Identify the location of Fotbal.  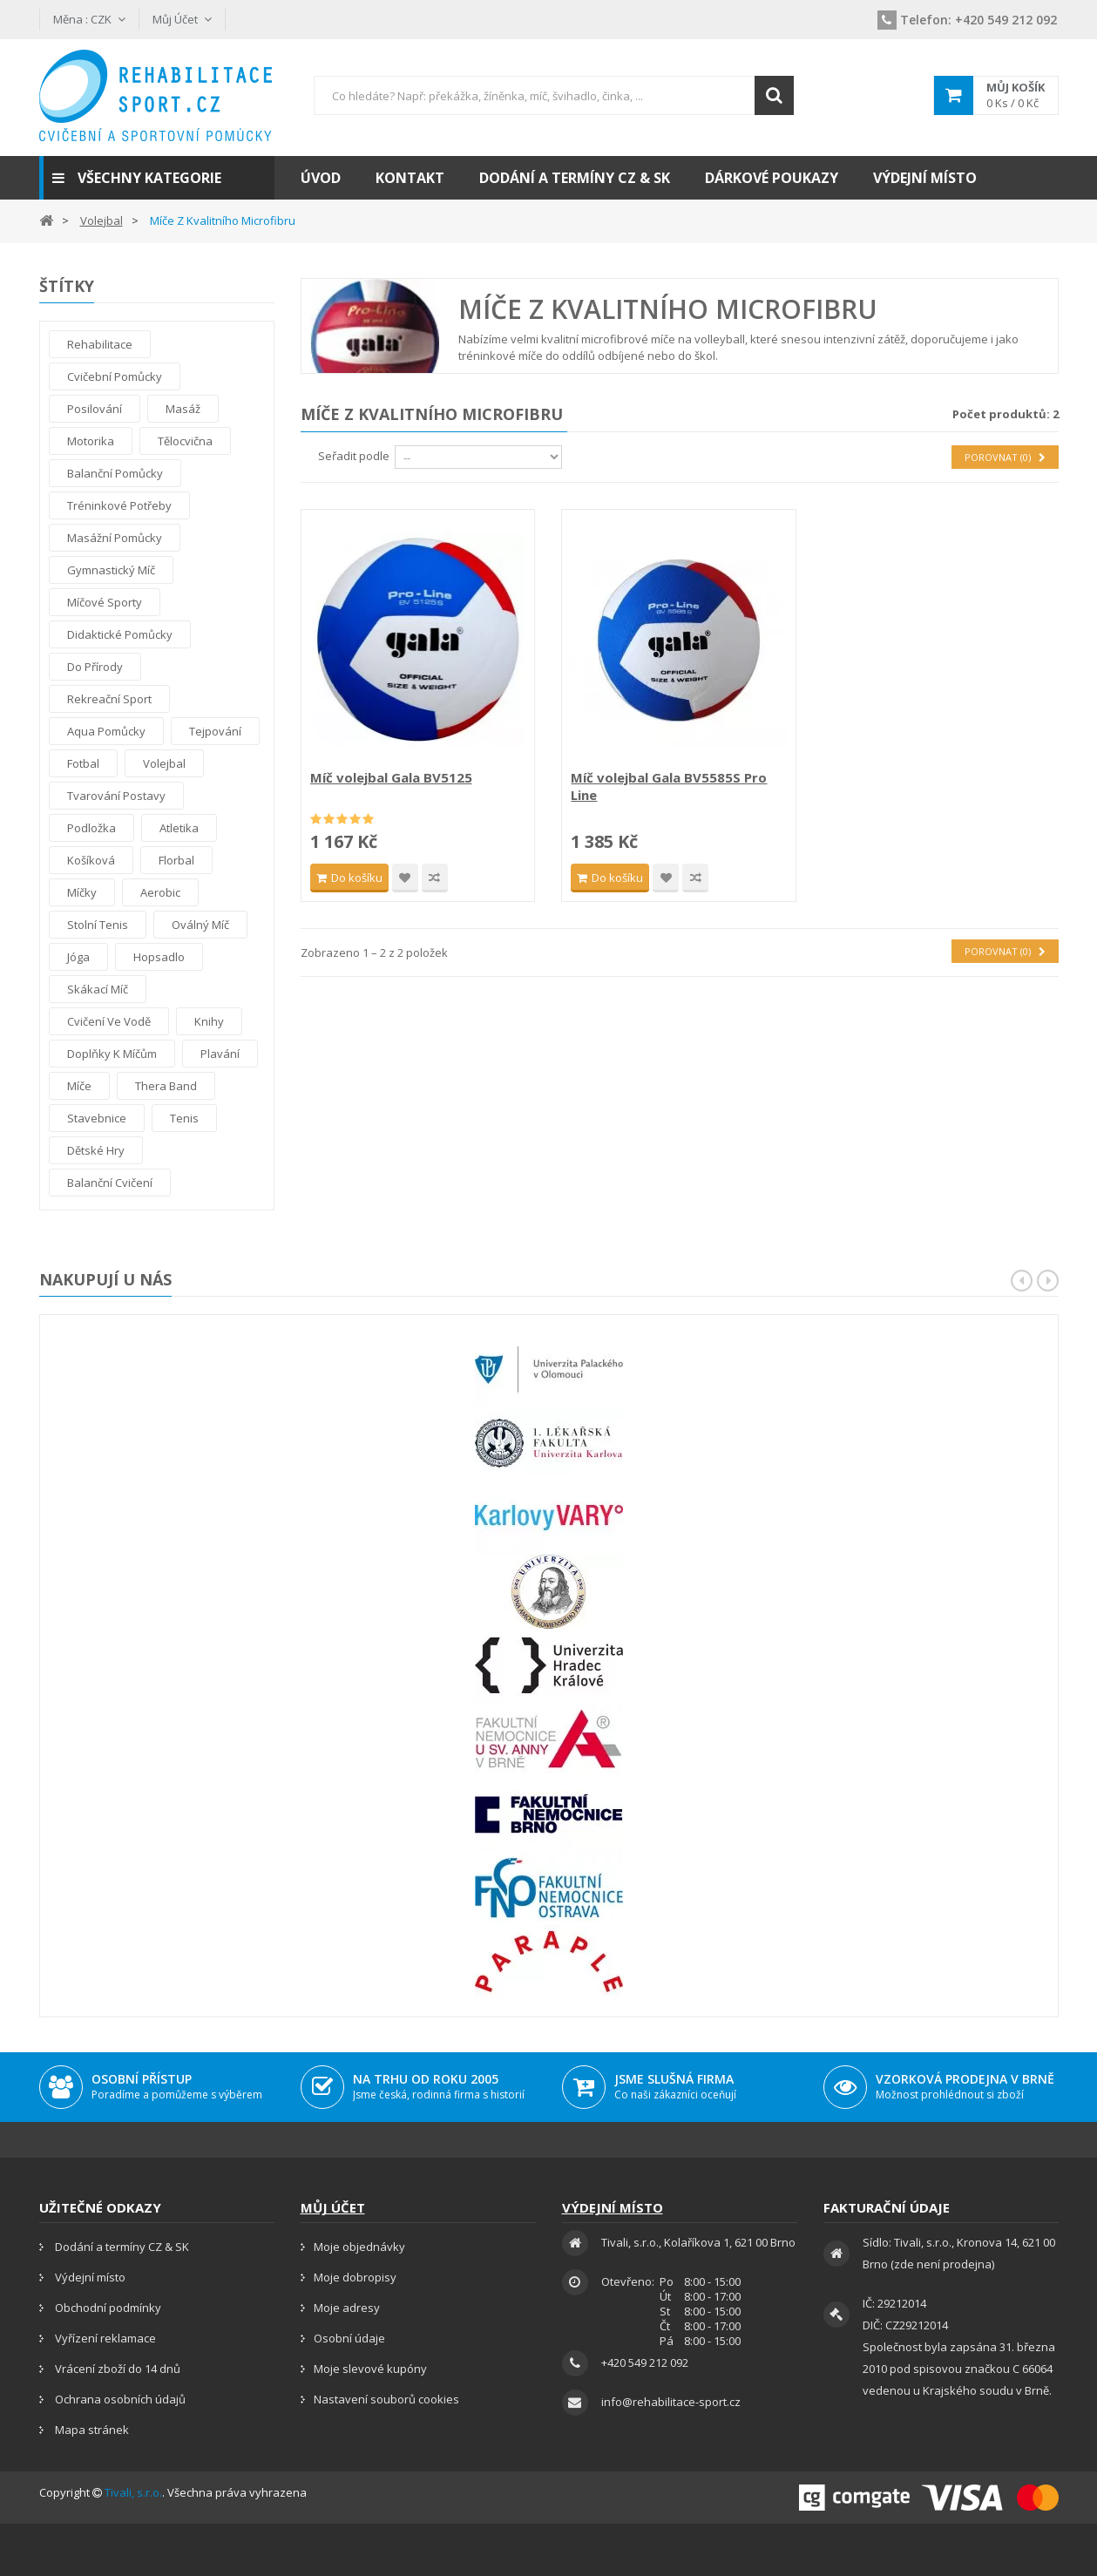
(83, 763).